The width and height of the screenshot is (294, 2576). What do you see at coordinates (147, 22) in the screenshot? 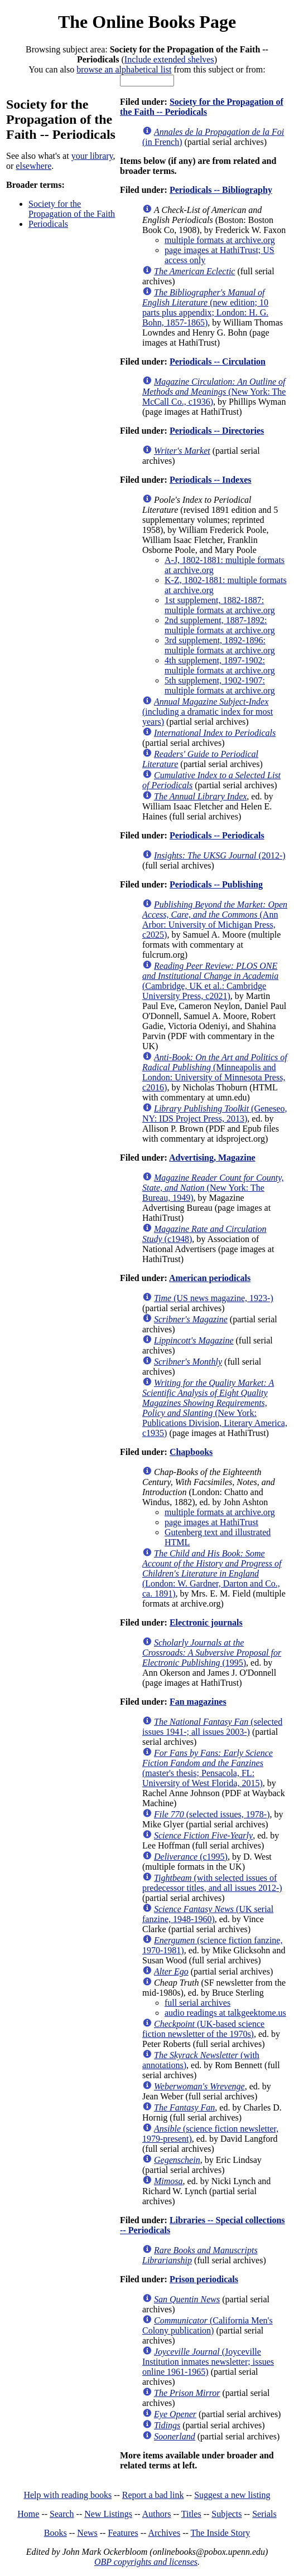
I see `The Online Books Page` at bounding box center [147, 22].